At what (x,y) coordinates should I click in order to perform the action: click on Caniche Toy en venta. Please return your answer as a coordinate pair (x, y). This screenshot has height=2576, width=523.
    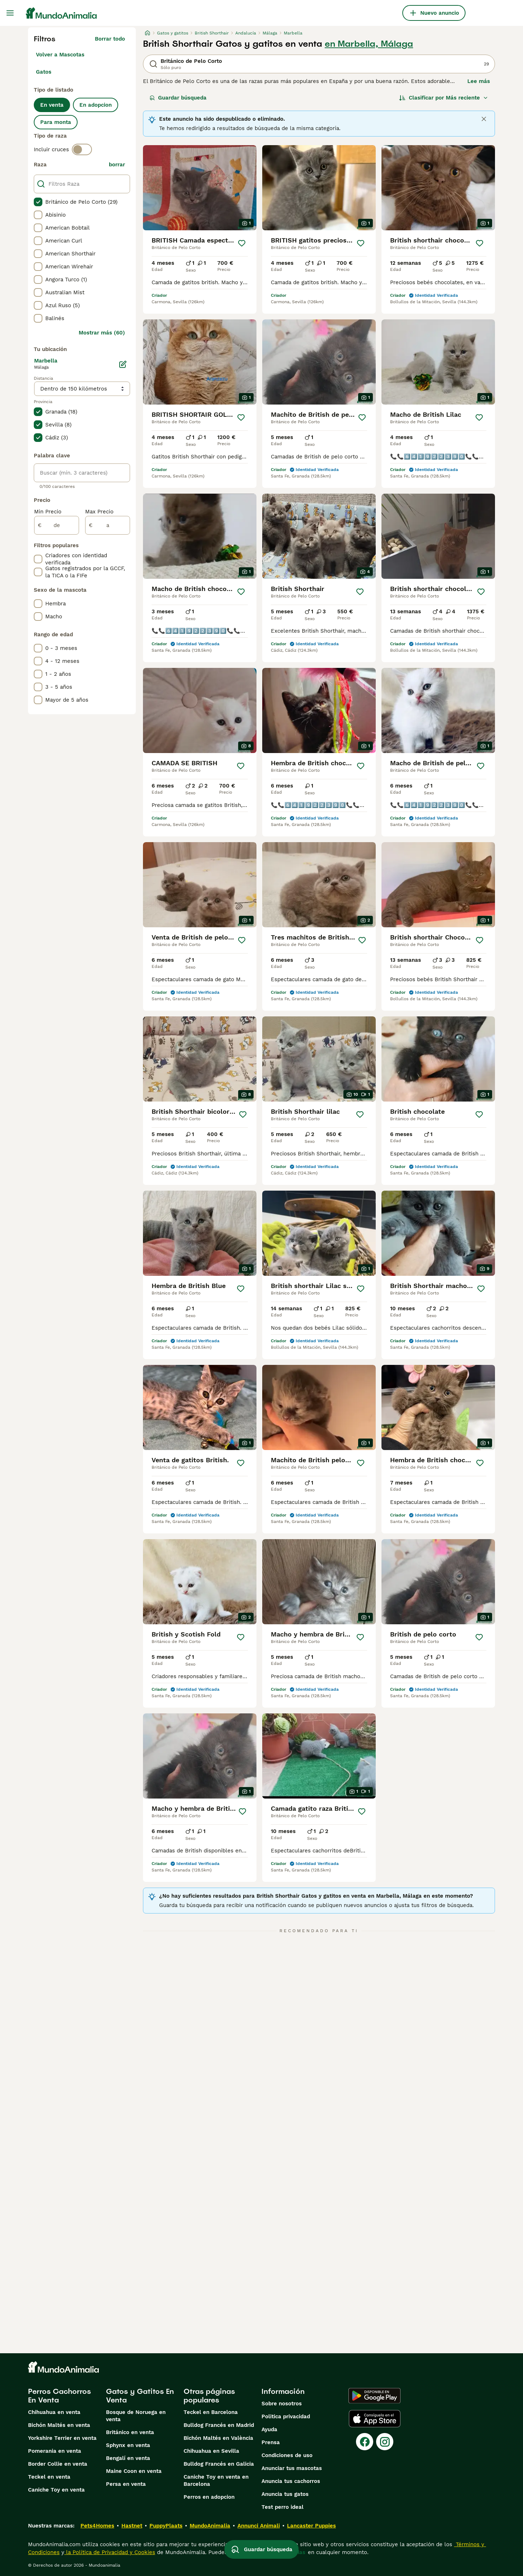
    Looking at the image, I should click on (56, 2490).